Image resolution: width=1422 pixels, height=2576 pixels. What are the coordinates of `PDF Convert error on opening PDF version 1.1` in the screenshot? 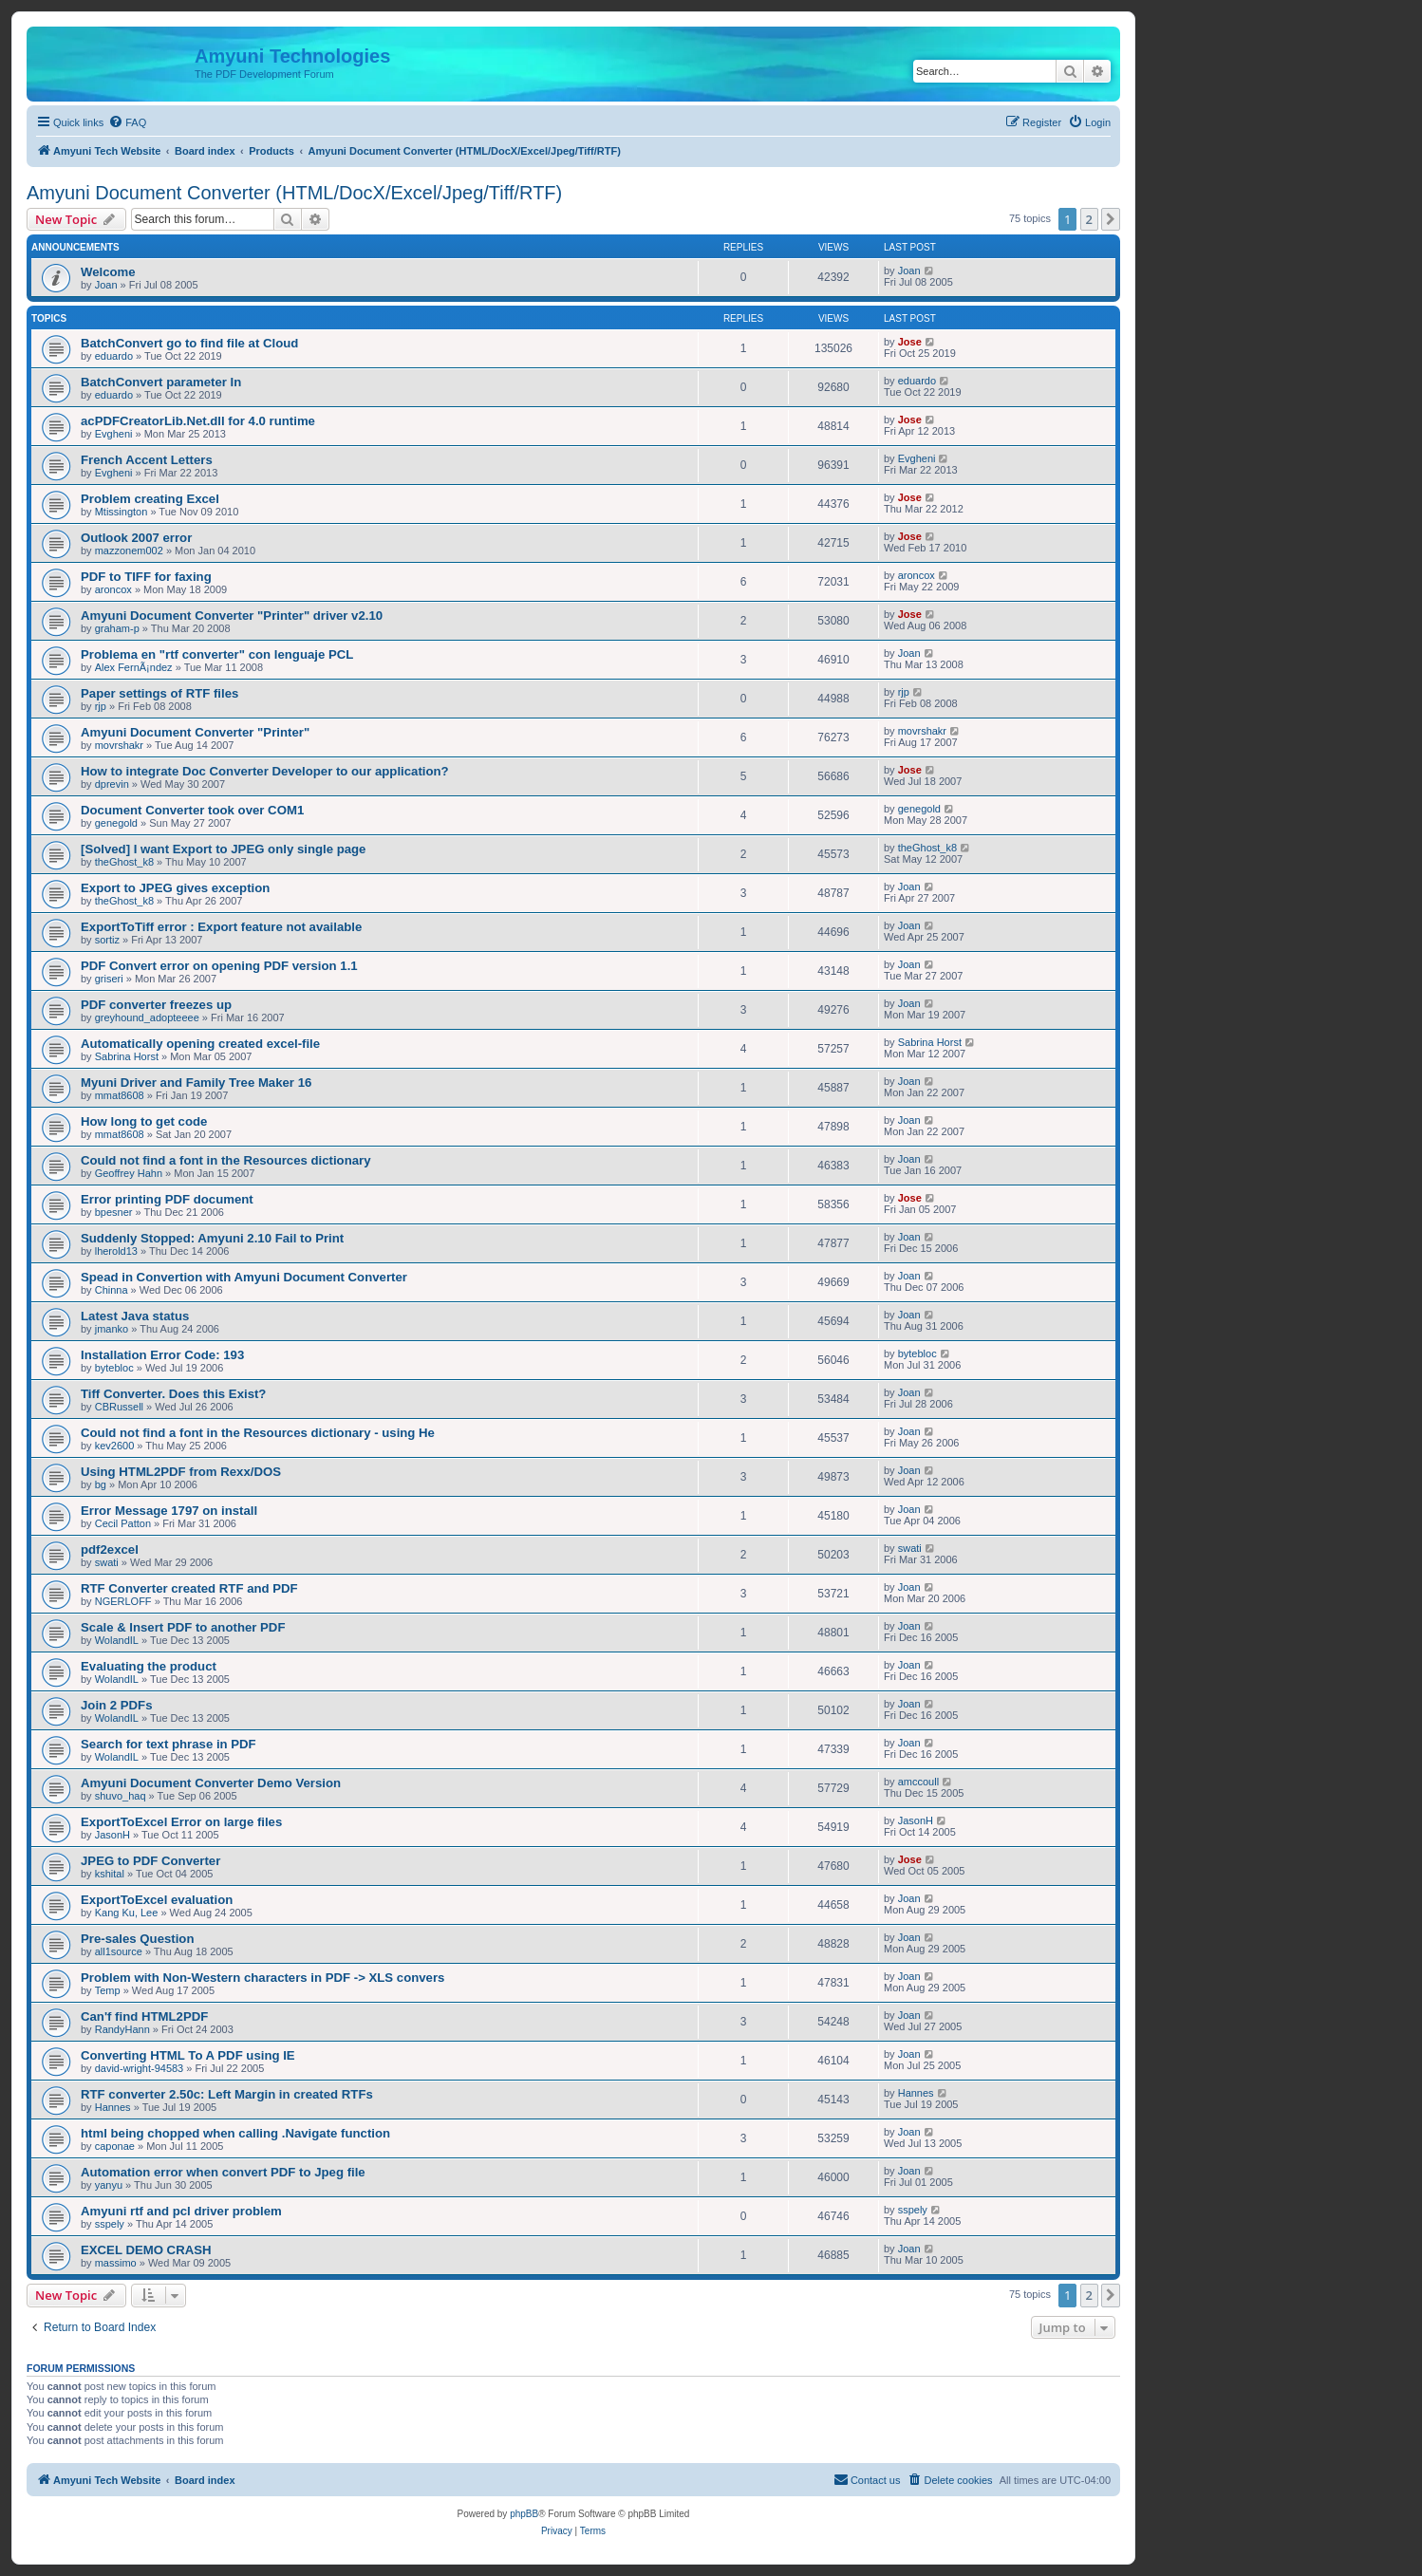 It's located at (219, 966).